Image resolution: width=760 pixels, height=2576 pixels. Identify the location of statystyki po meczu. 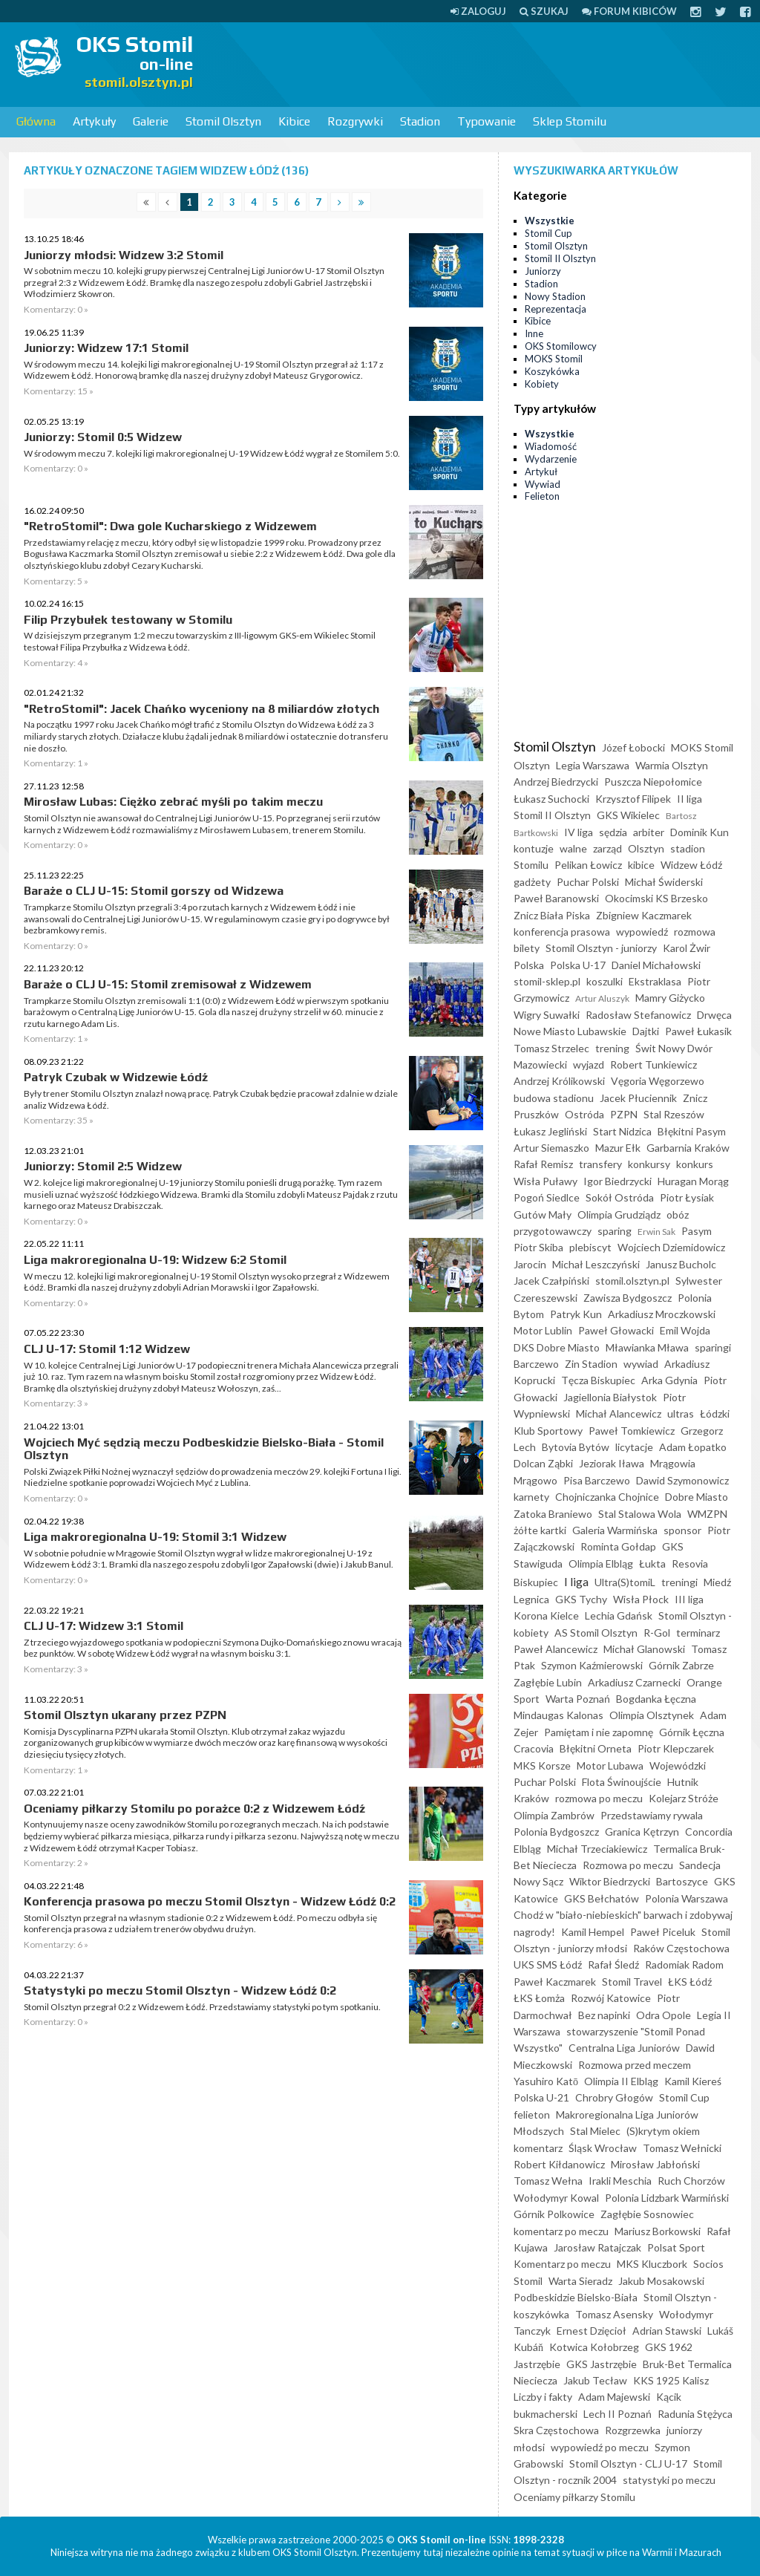
(669, 2480).